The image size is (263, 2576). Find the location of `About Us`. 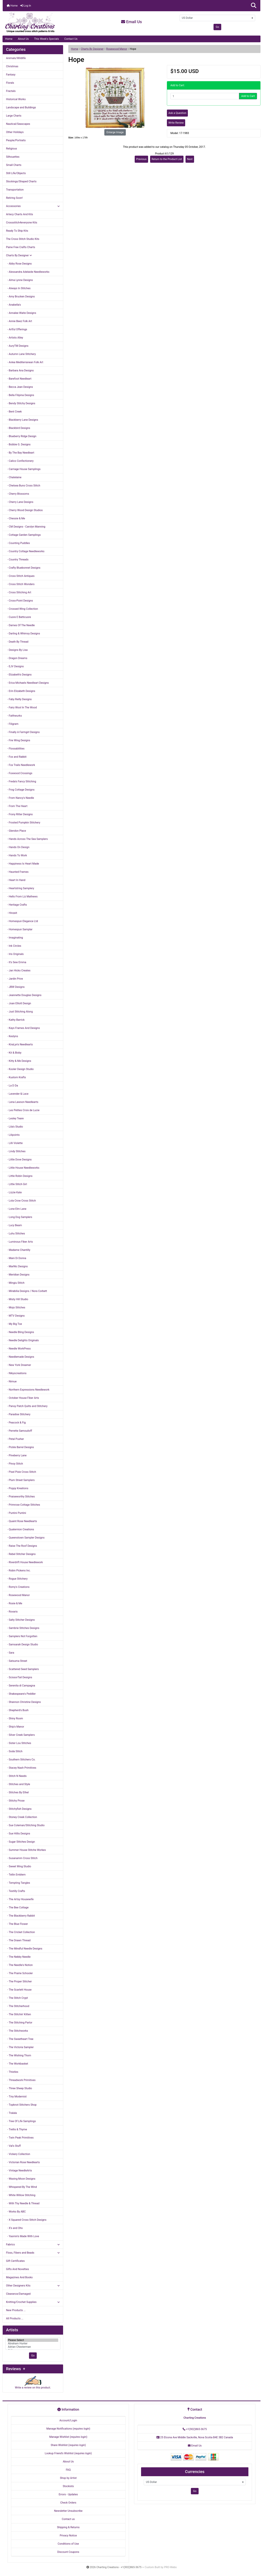

About Us is located at coordinates (23, 38).